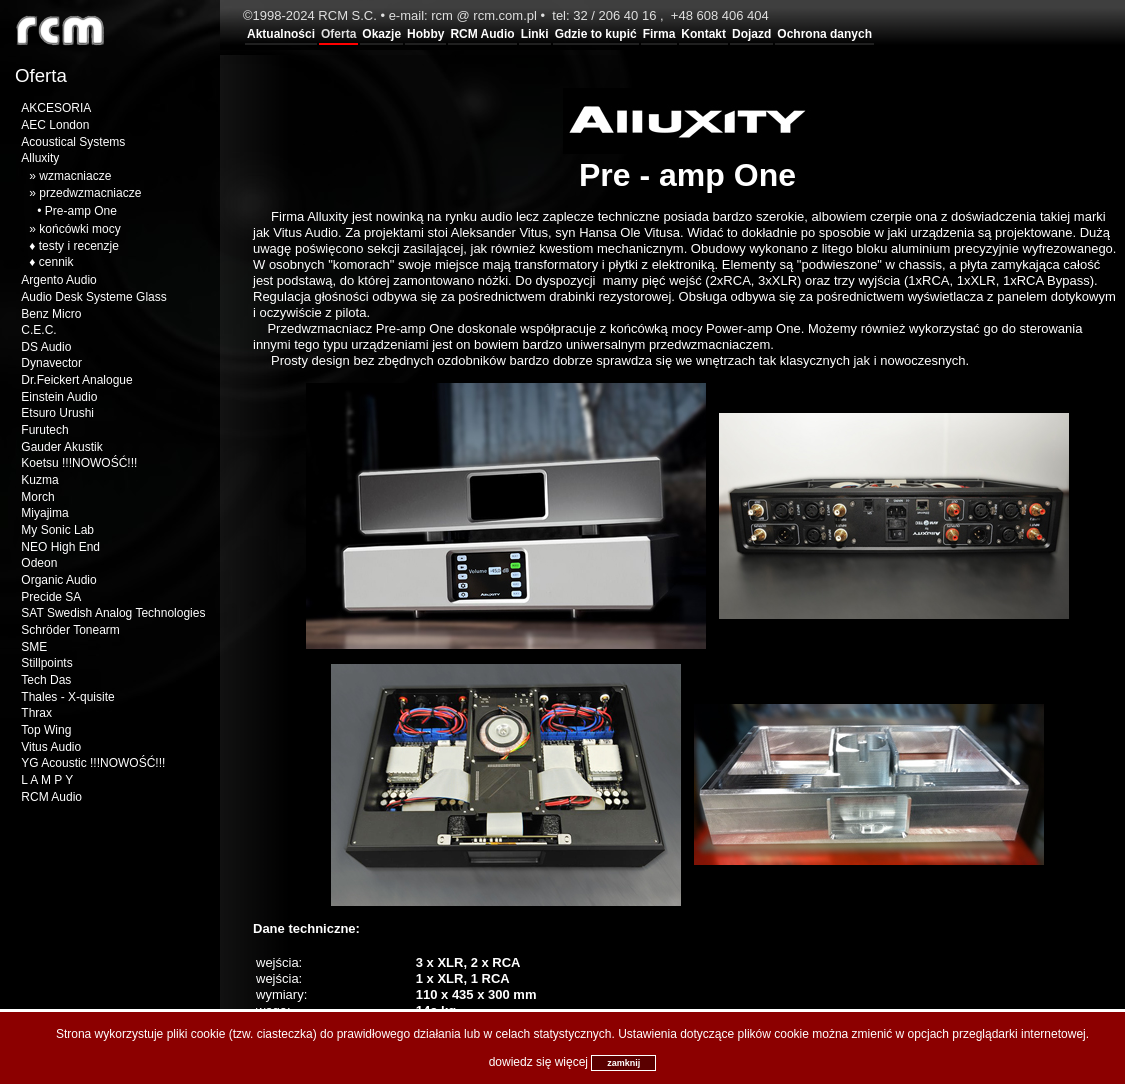  What do you see at coordinates (67, 697) in the screenshot?
I see `Thales - X-quisite` at bounding box center [67, 697].